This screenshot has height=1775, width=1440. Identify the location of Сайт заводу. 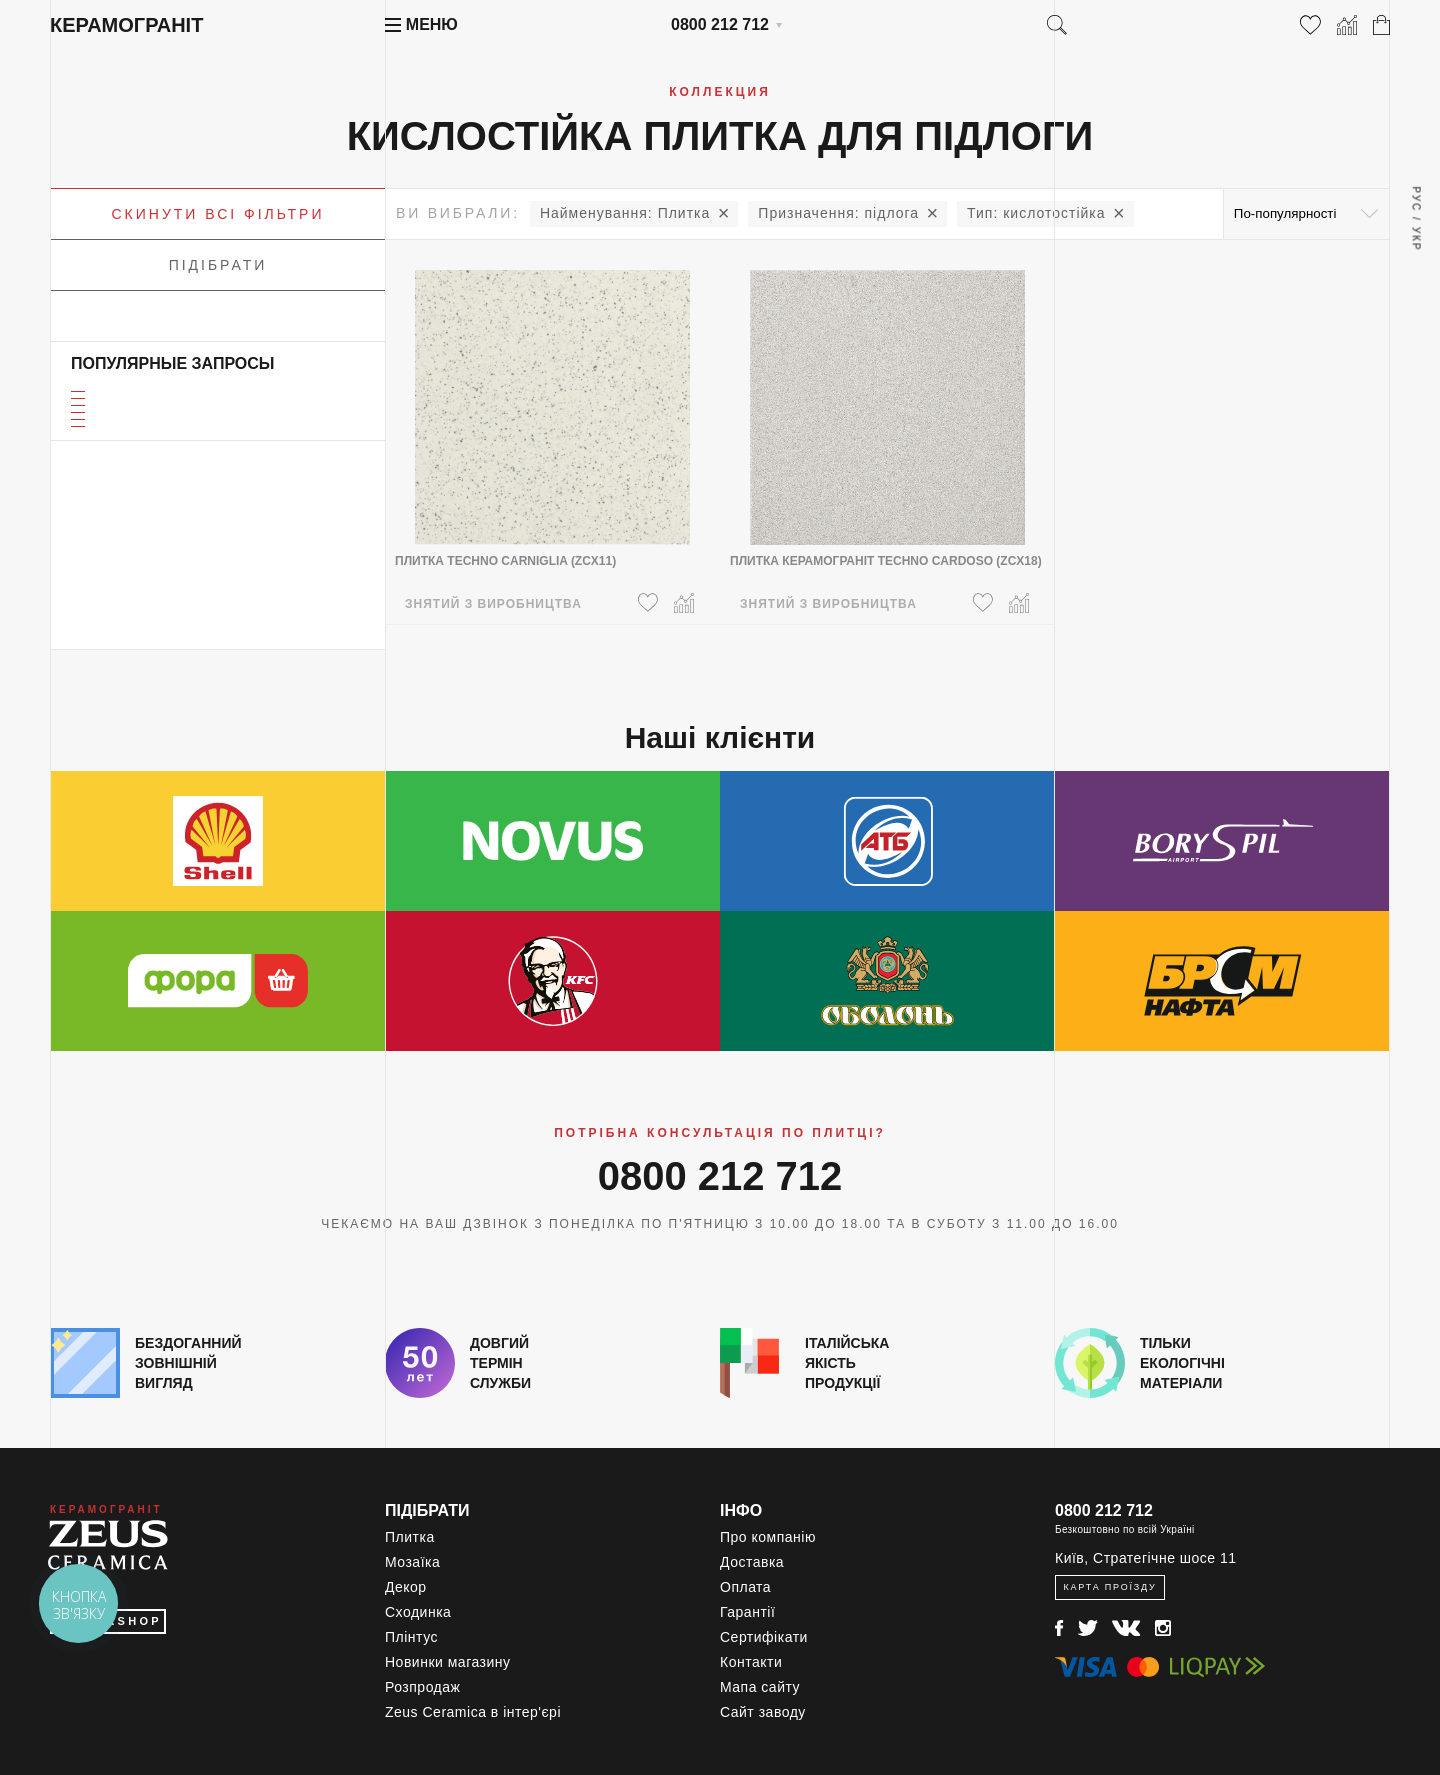
(763, 1712).